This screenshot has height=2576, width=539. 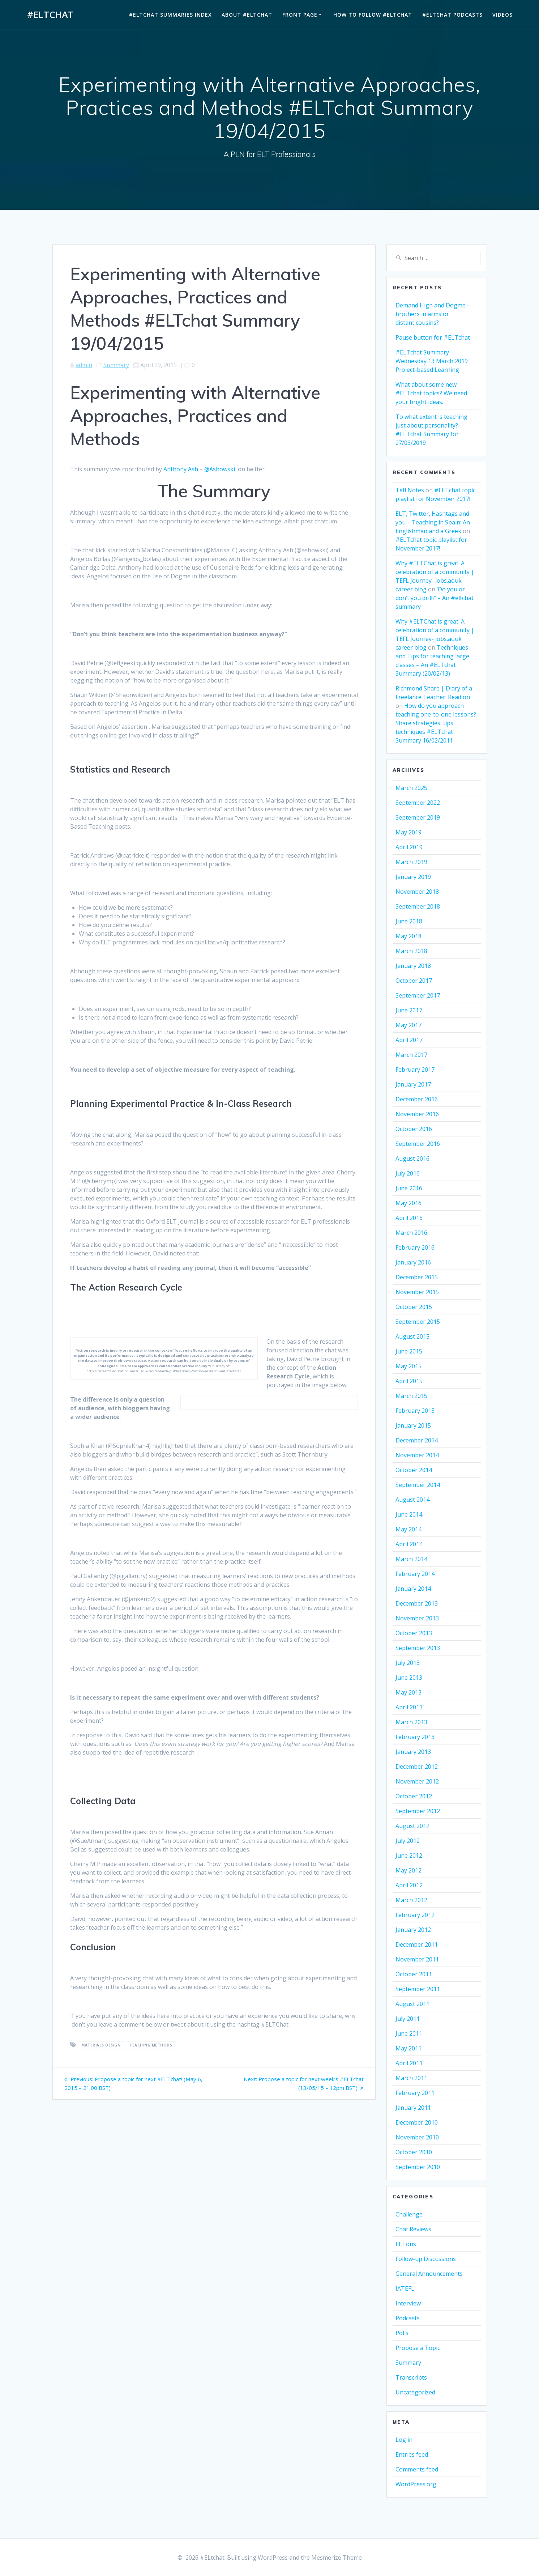 I want to click on May 2016, so click(x=408, y=1203).